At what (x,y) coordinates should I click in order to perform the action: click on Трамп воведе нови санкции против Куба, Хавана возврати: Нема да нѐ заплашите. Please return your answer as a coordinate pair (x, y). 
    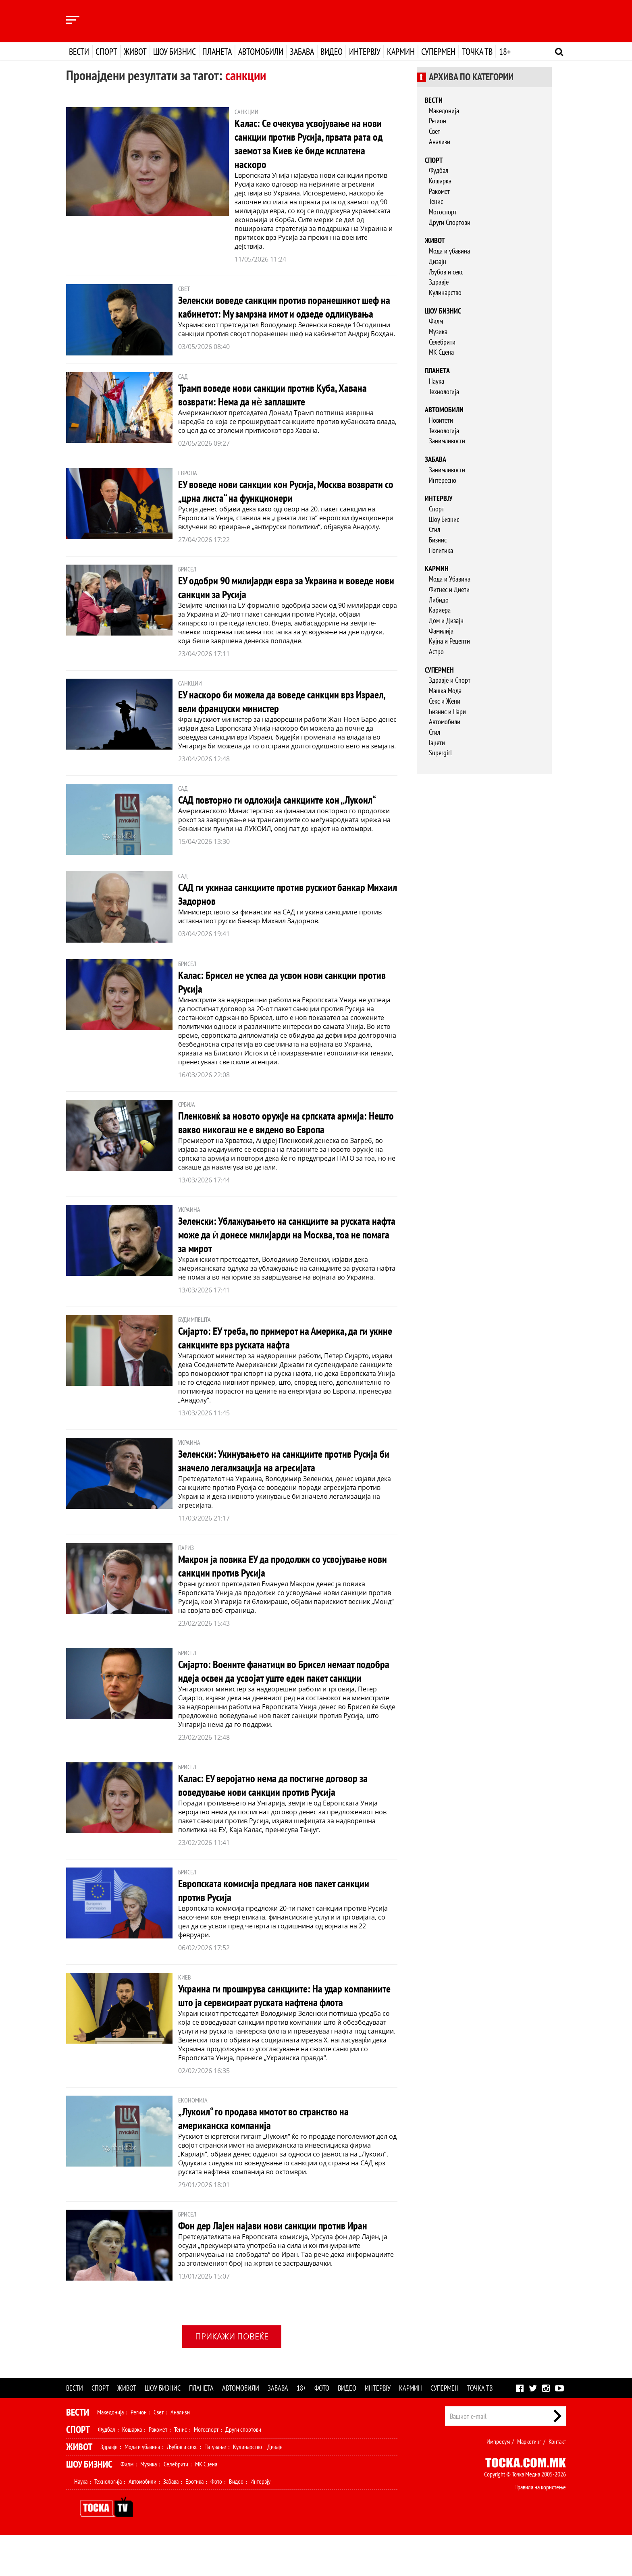
    Looking at the image, I should click on (280, 407).